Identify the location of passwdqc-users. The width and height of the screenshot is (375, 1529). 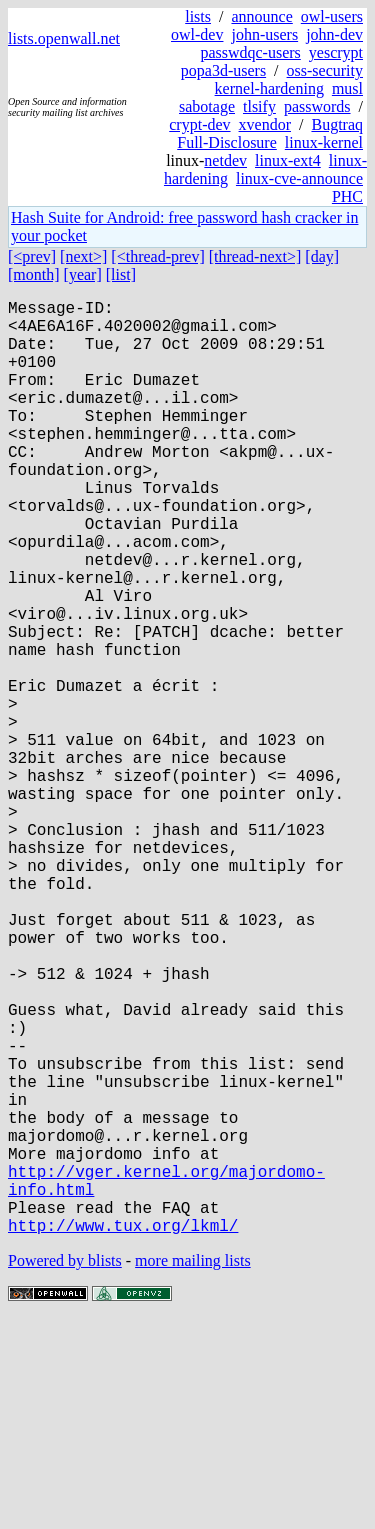
(250, 52).